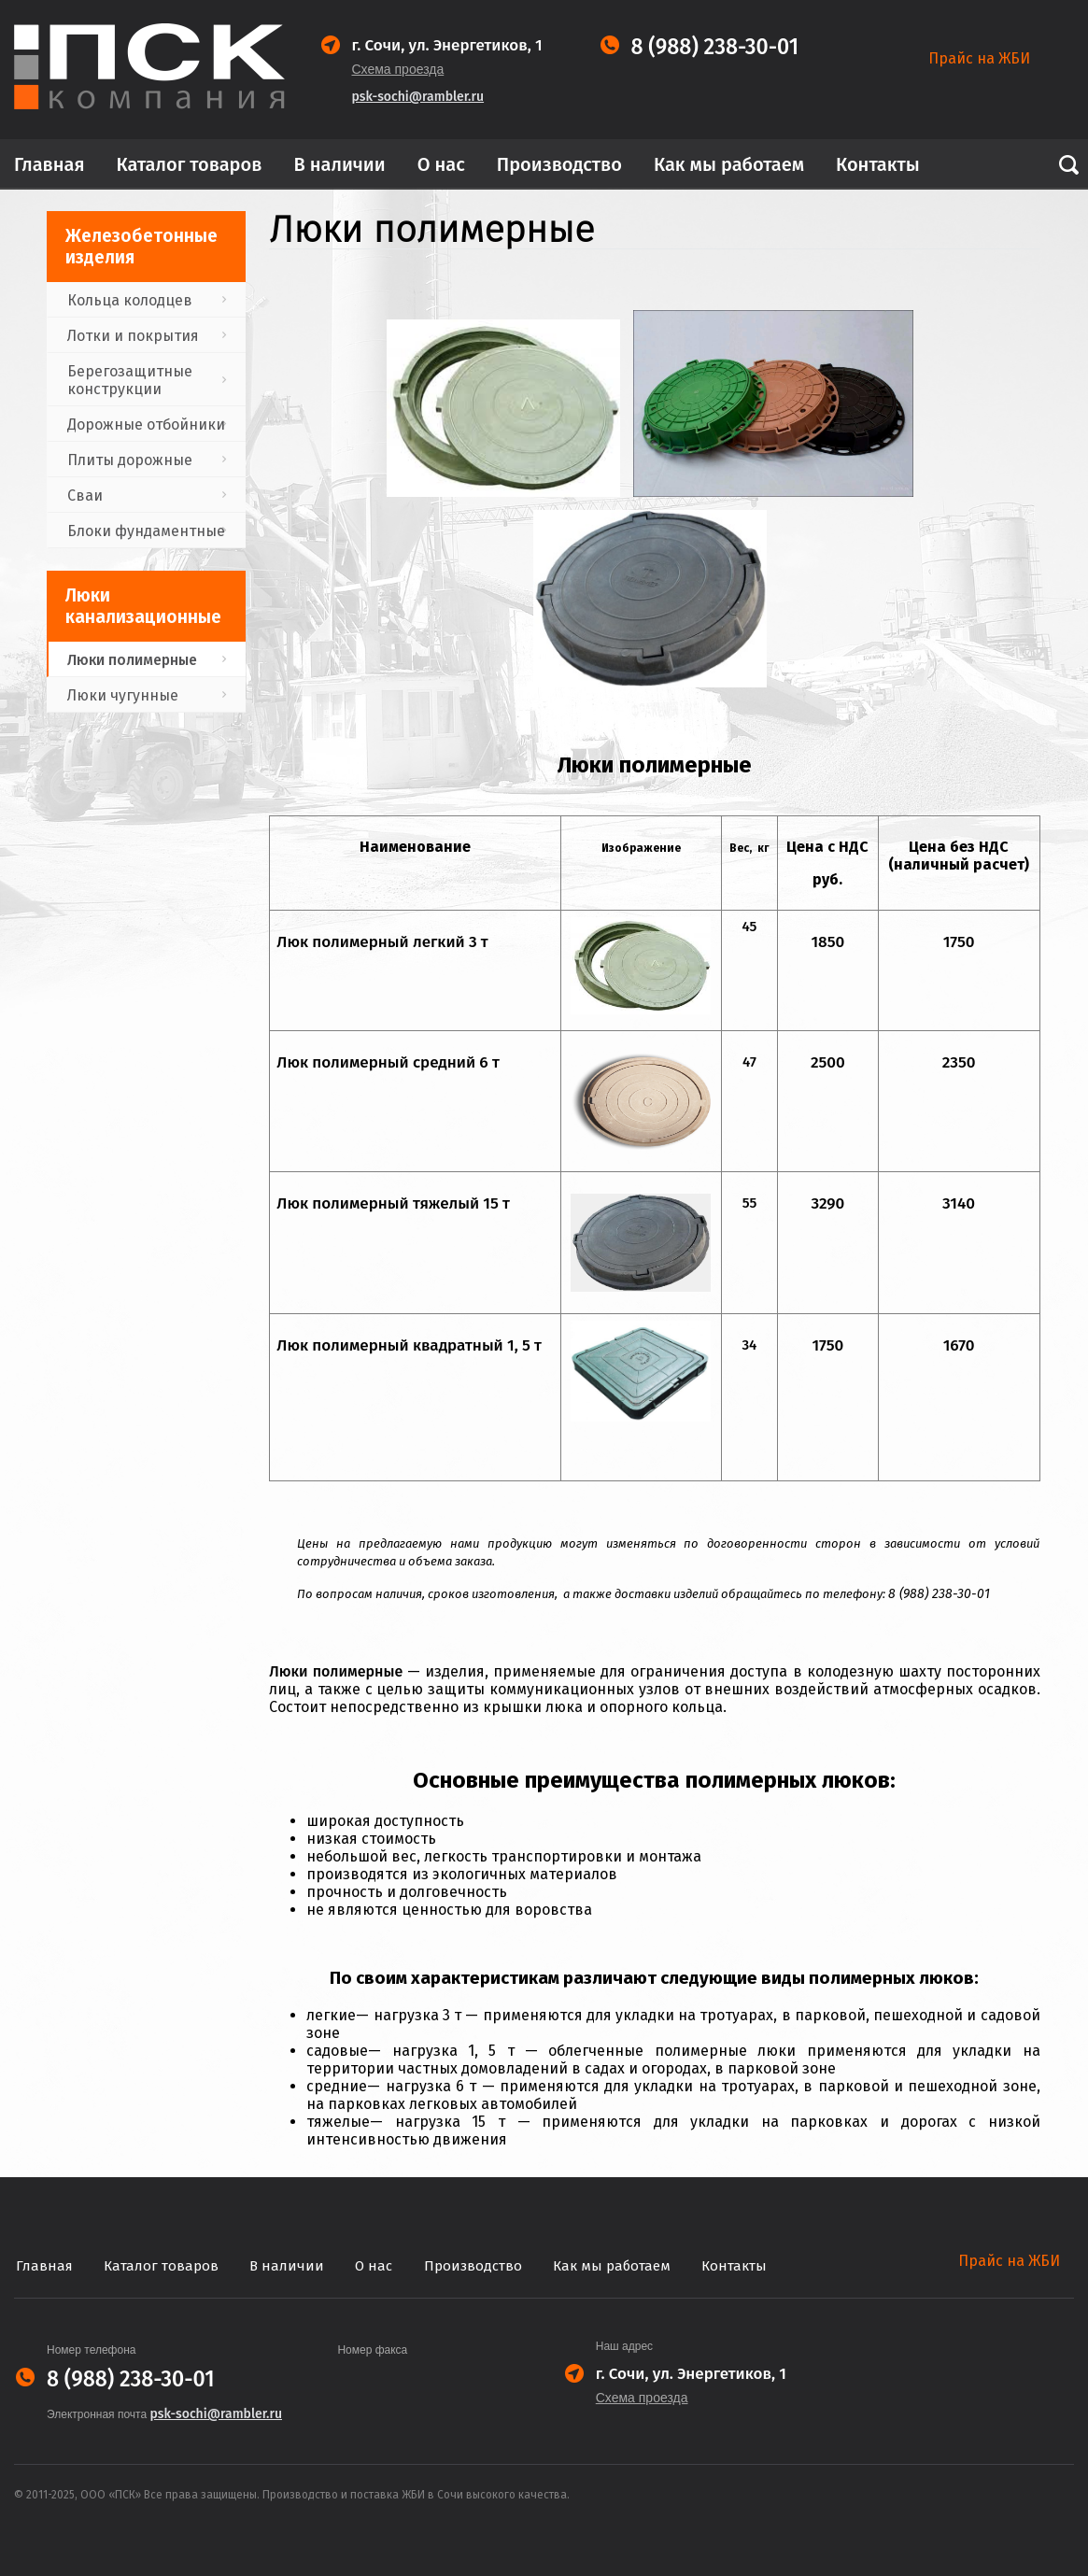  Describe the element at coordinates (715, 47) in the screenshot. I see `8 (988) 238-30-01` at that location.